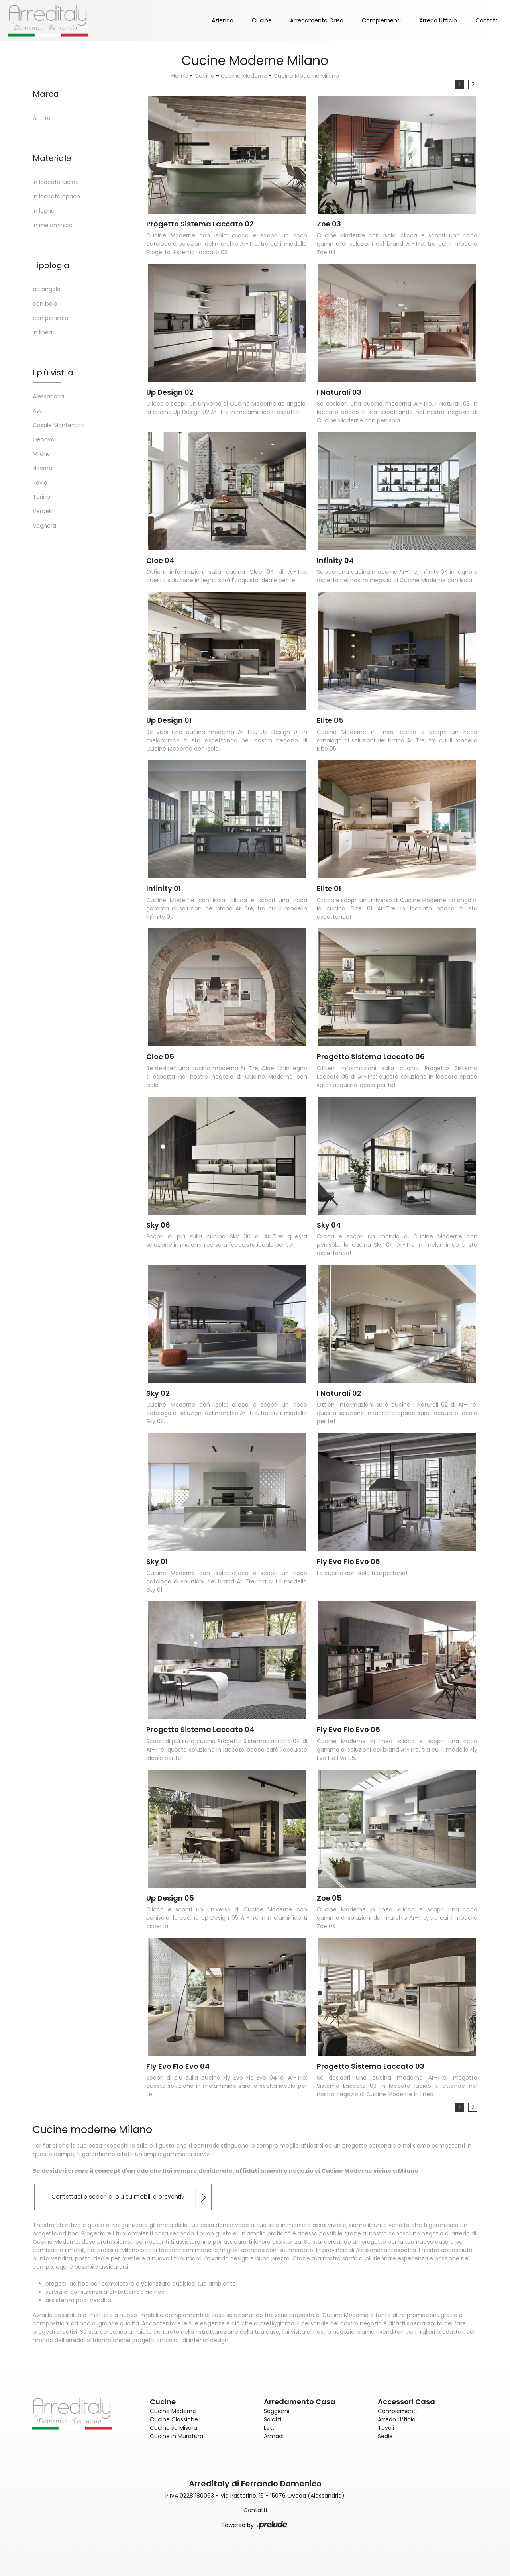 Image resolution: width=510 pixels, height=2576 pixels. I want to click on in laccato lucido, so click(56, 182).